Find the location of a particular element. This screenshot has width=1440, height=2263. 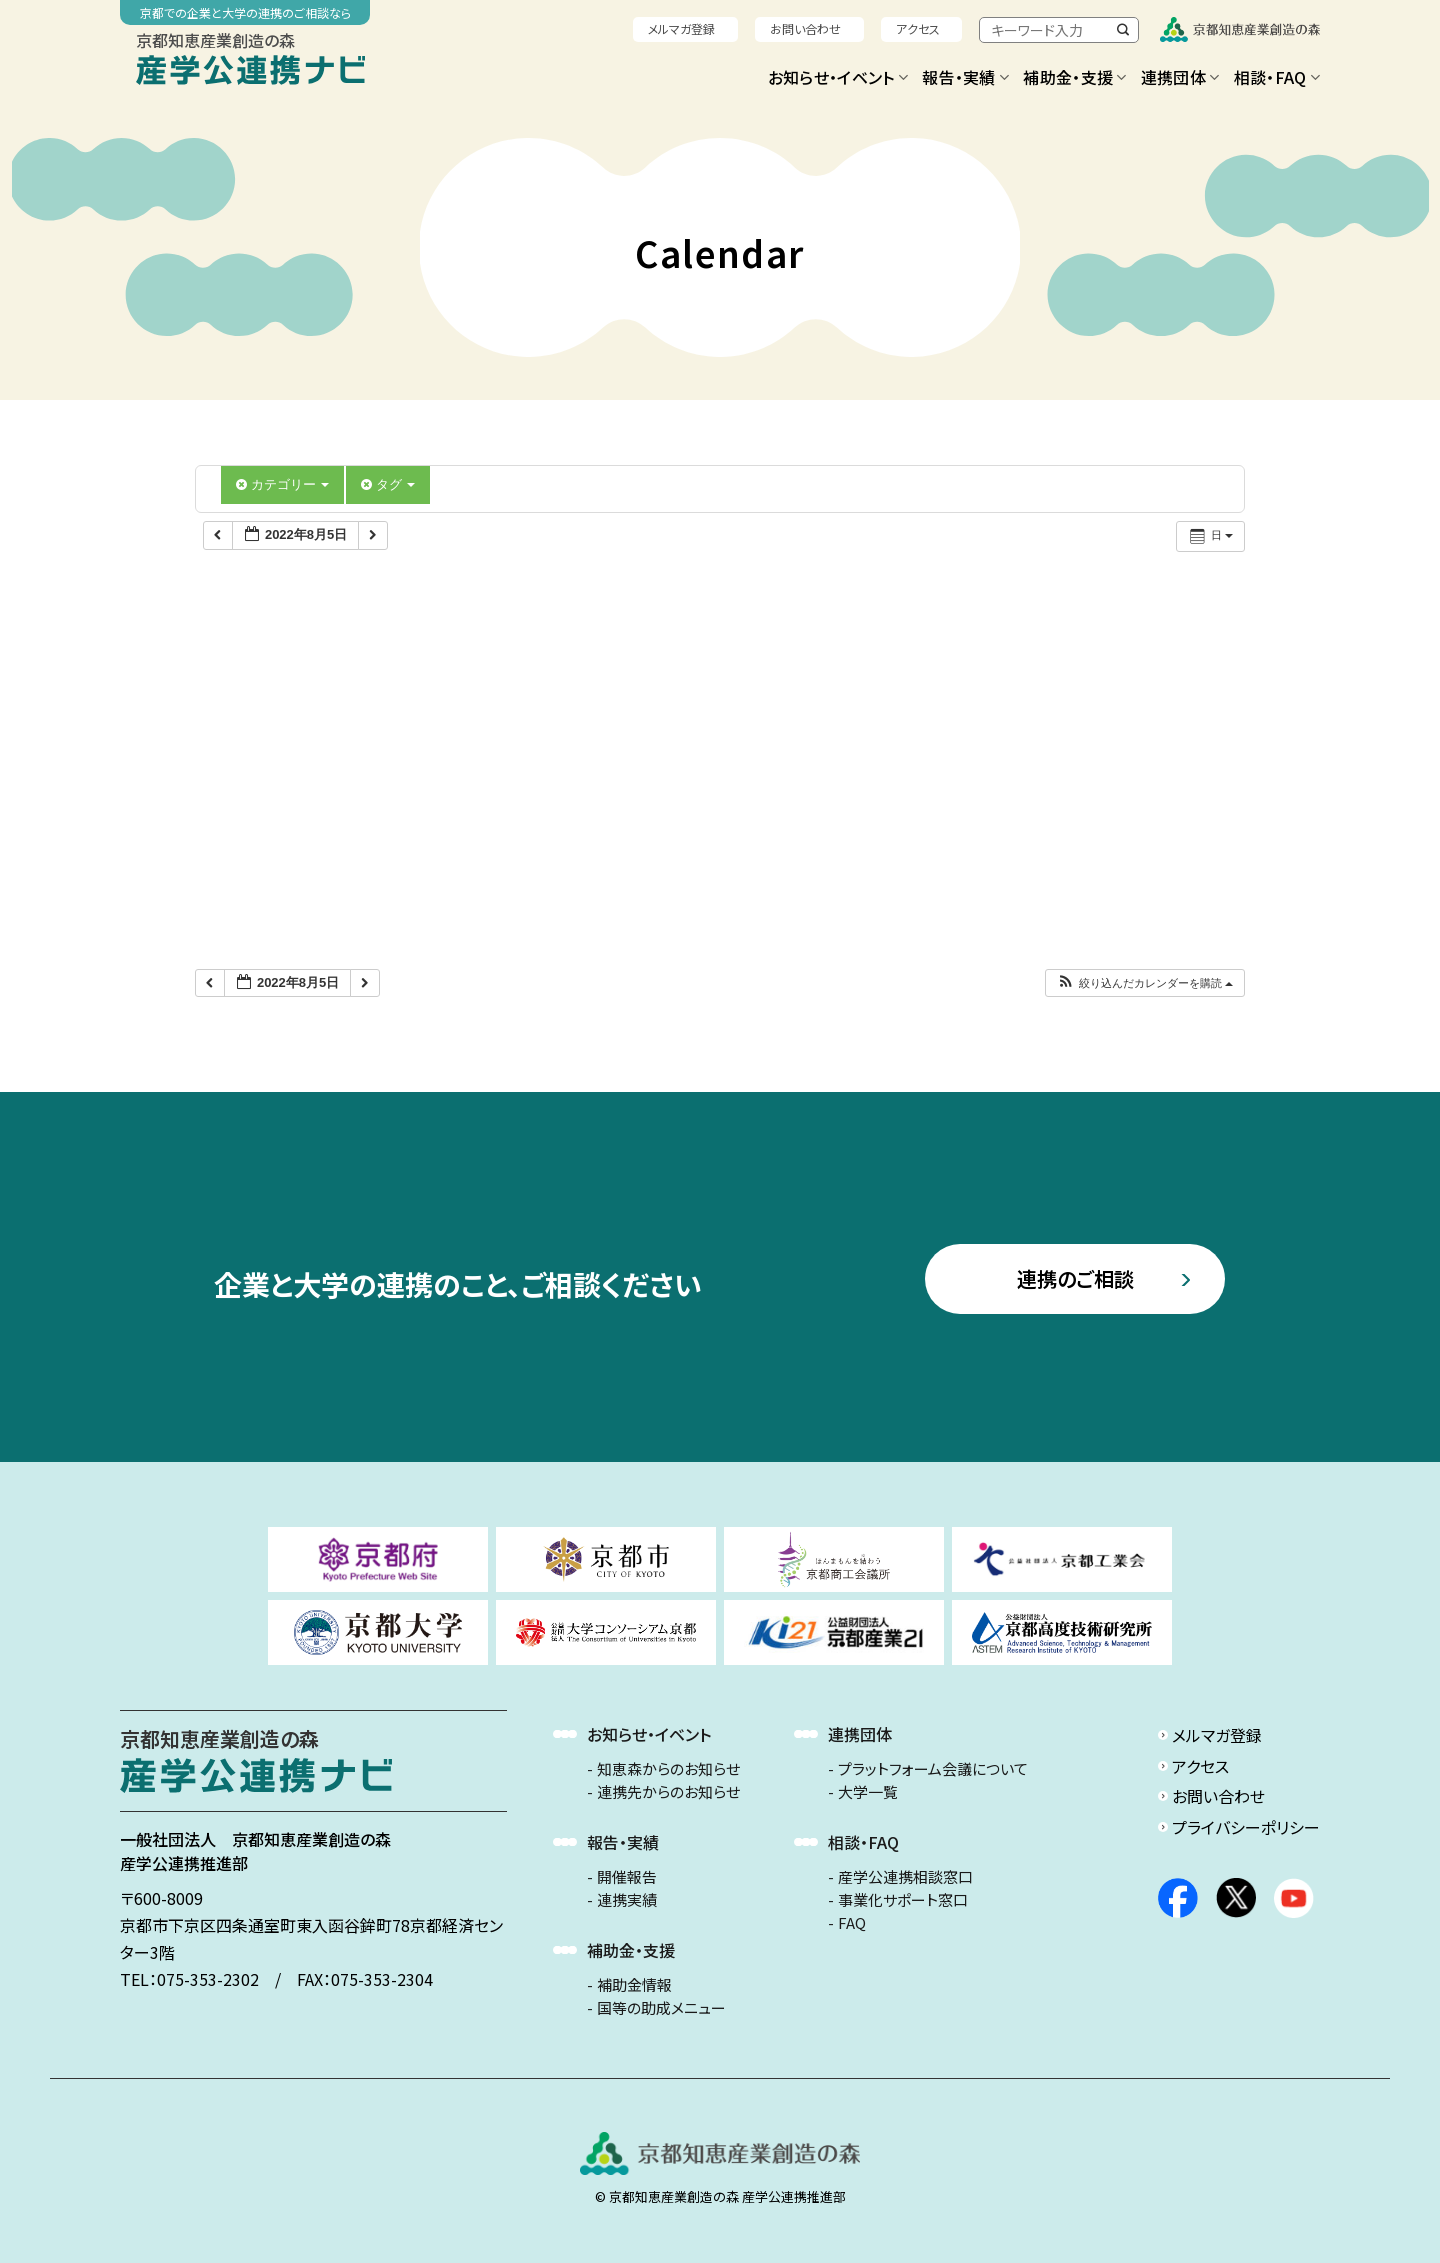

タグ is located at coordinates (388, 484).